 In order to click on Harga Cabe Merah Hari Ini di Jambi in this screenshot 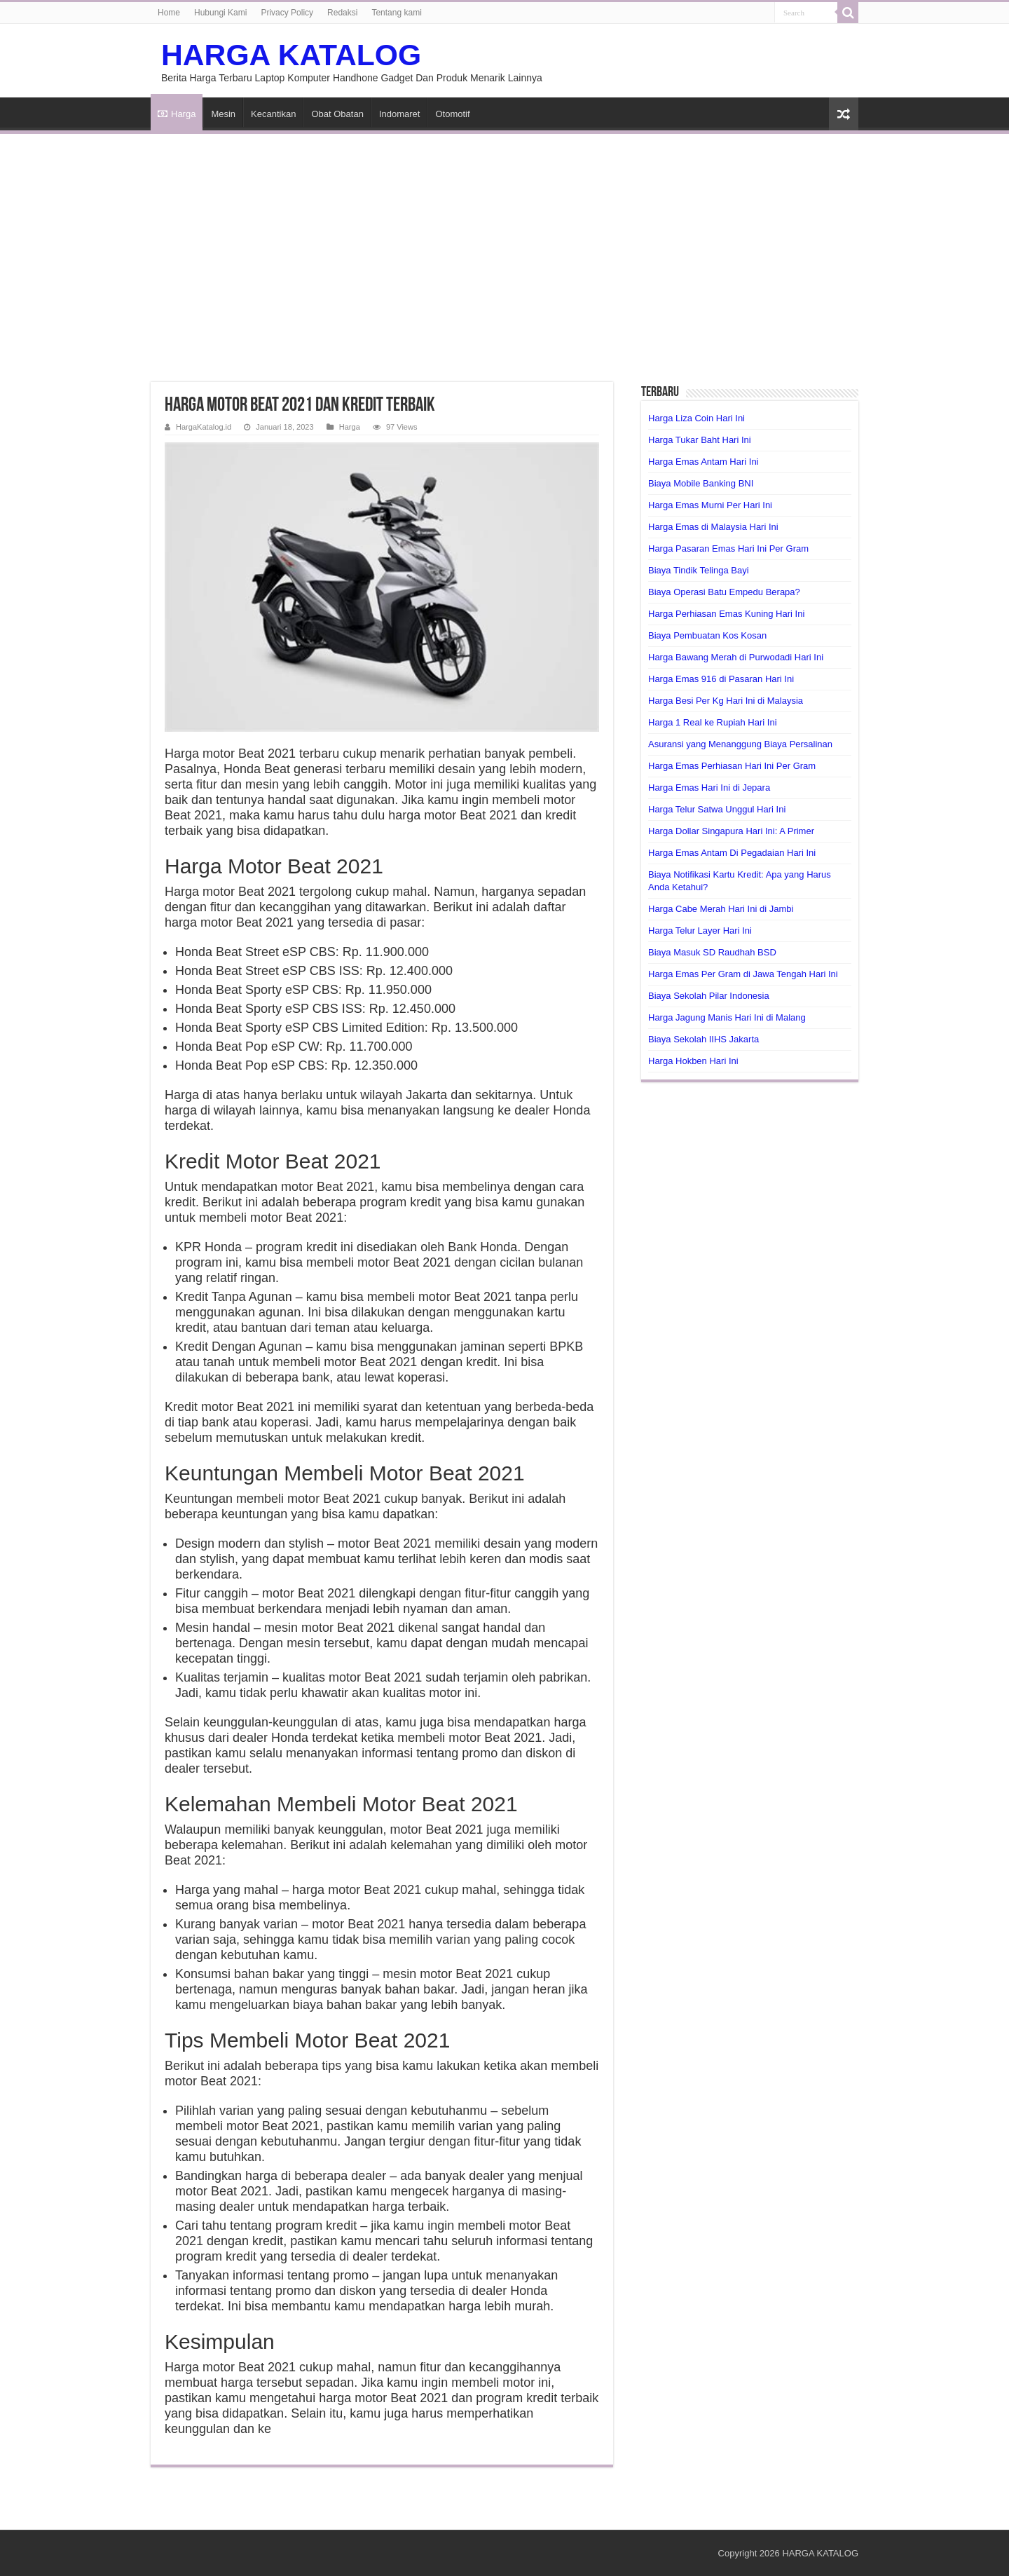, I will do `click(720, 909)`.